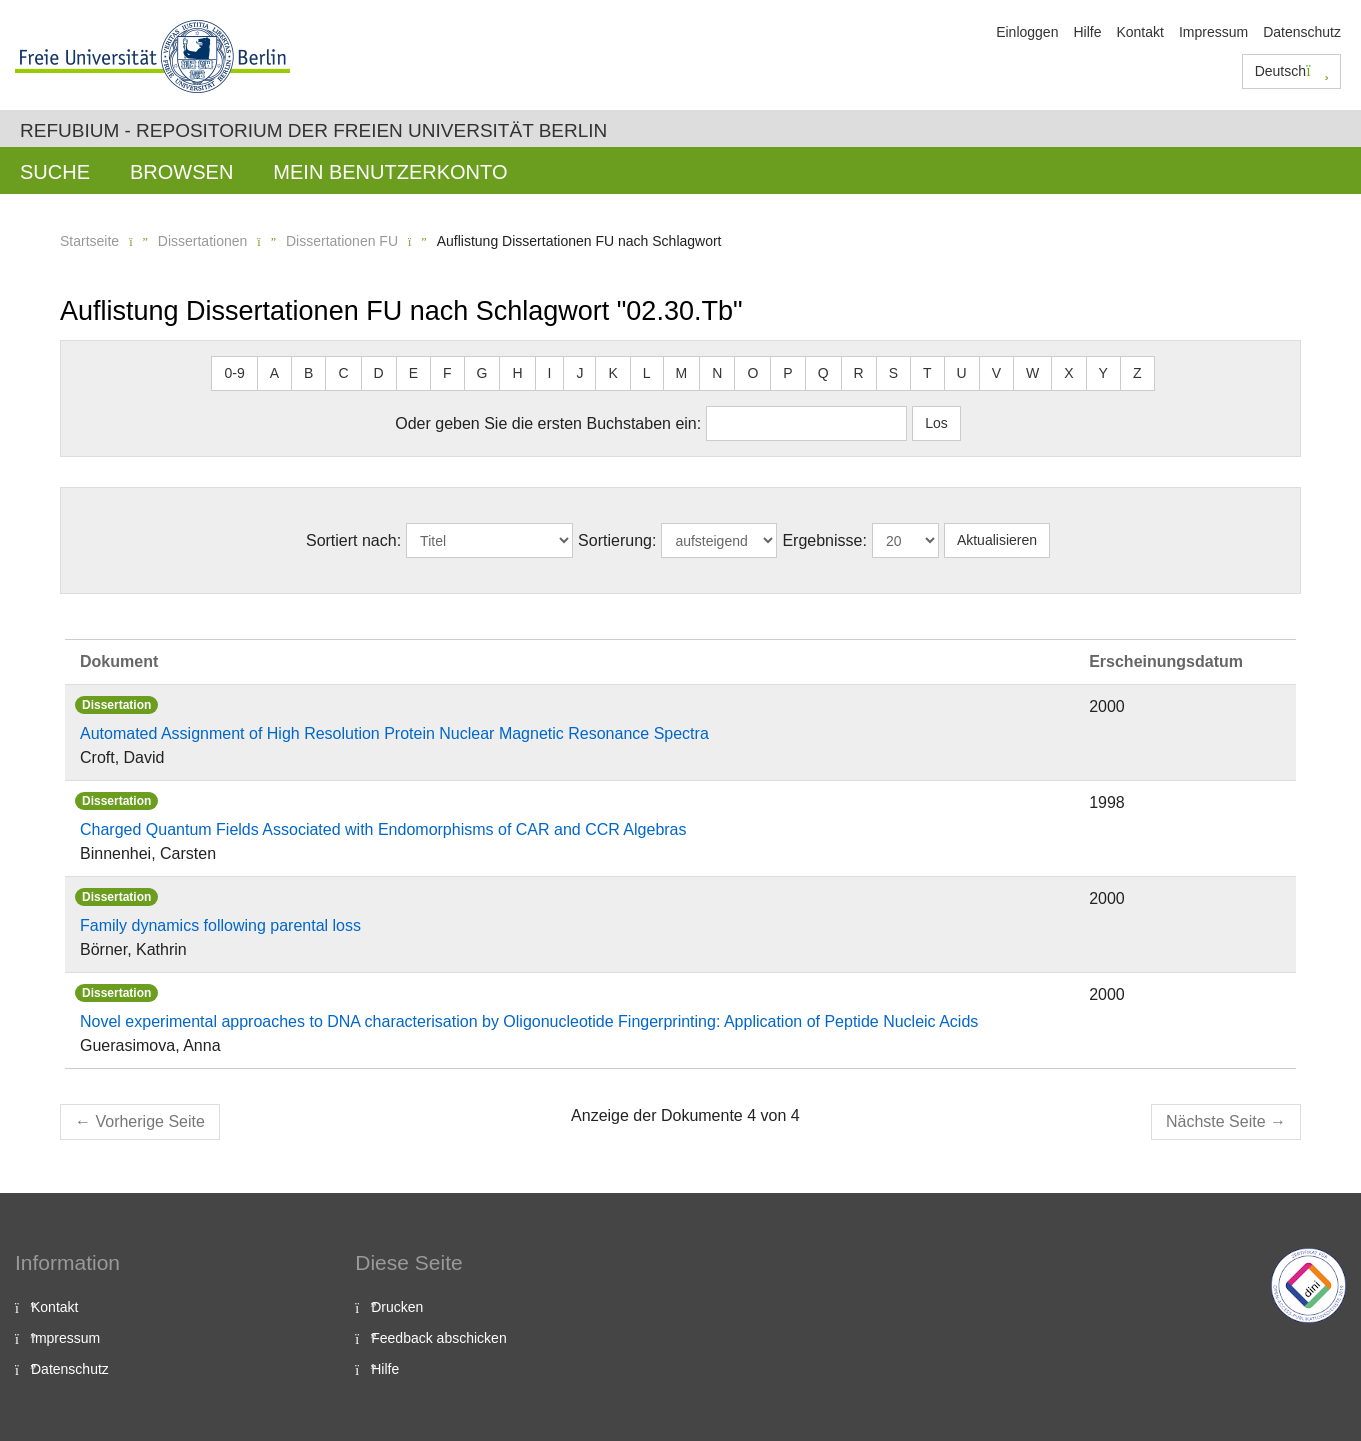 The image size is (1361, 1441). I want to click on Einloggen, so click(1027, 32).